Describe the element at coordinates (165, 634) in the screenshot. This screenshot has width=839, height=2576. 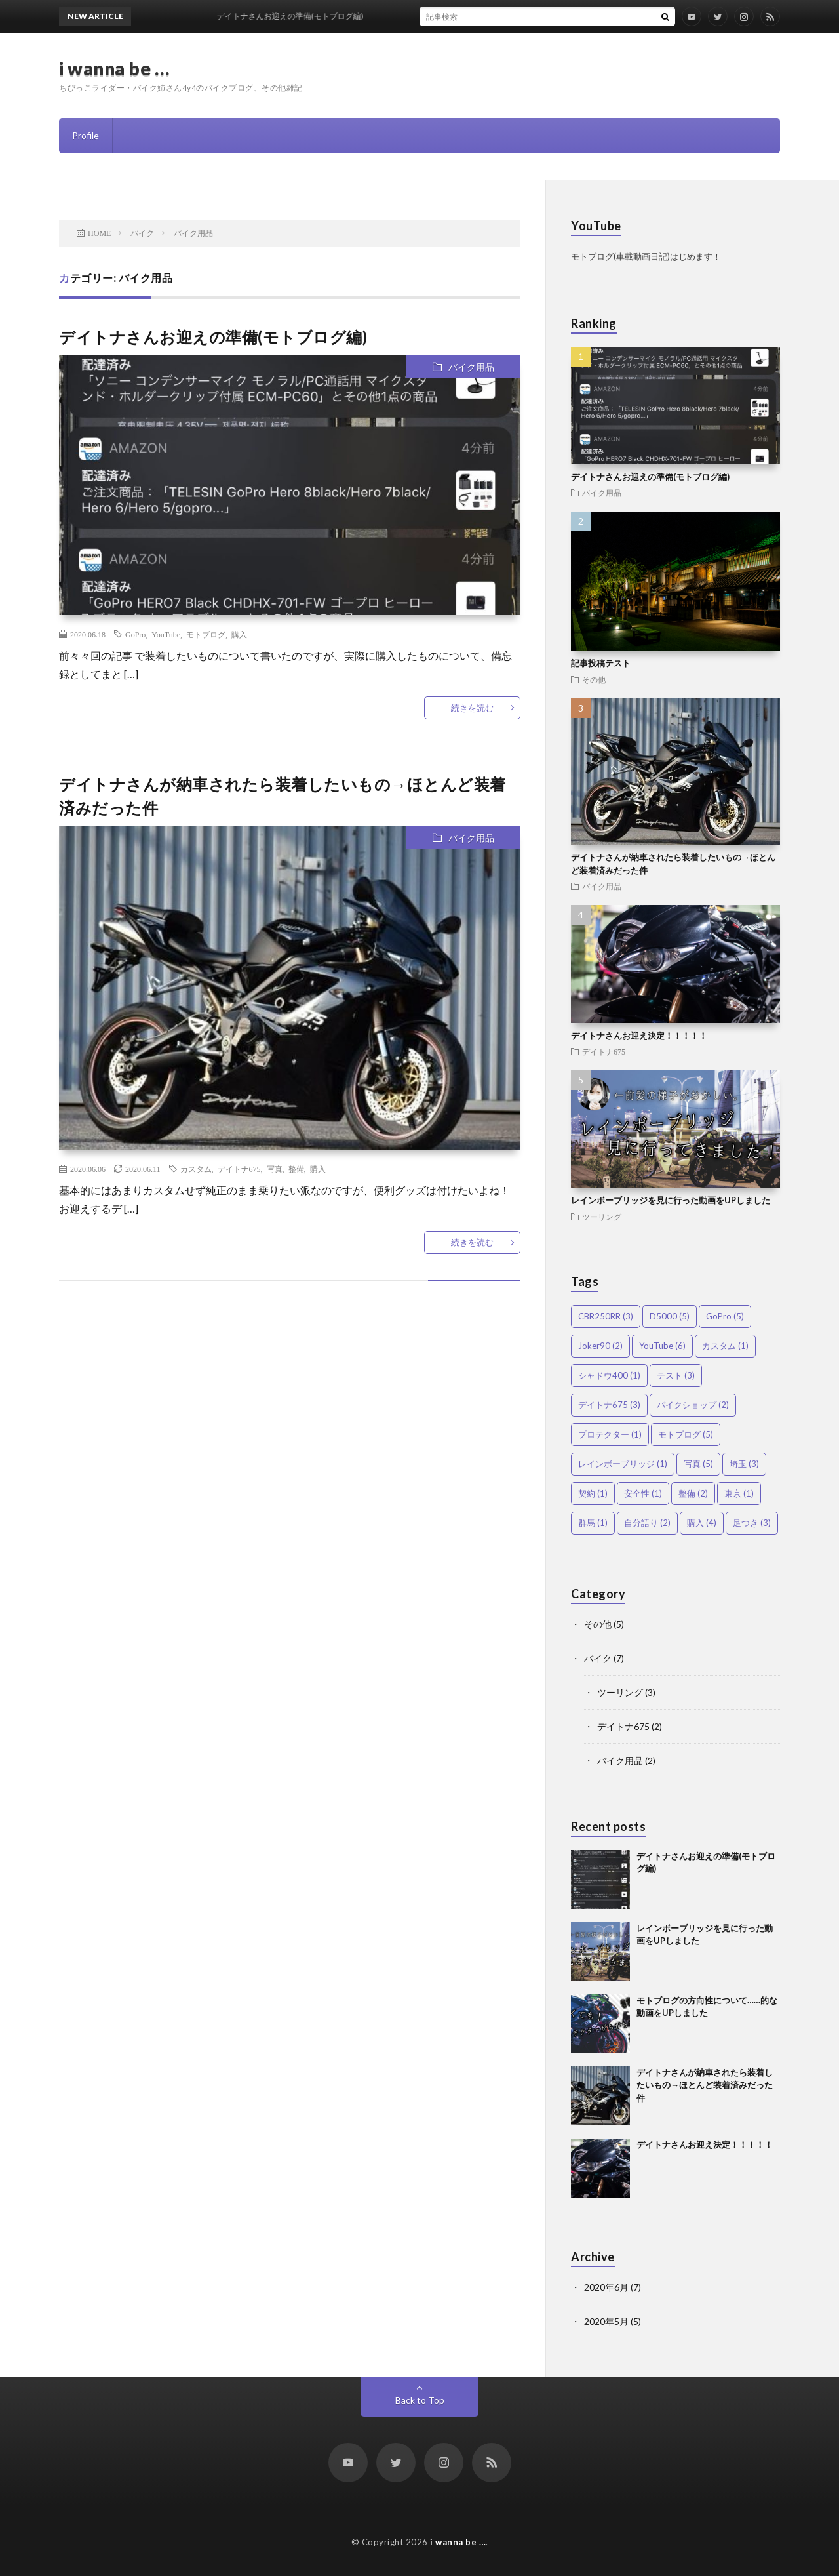
I see `YouTube` at that location.